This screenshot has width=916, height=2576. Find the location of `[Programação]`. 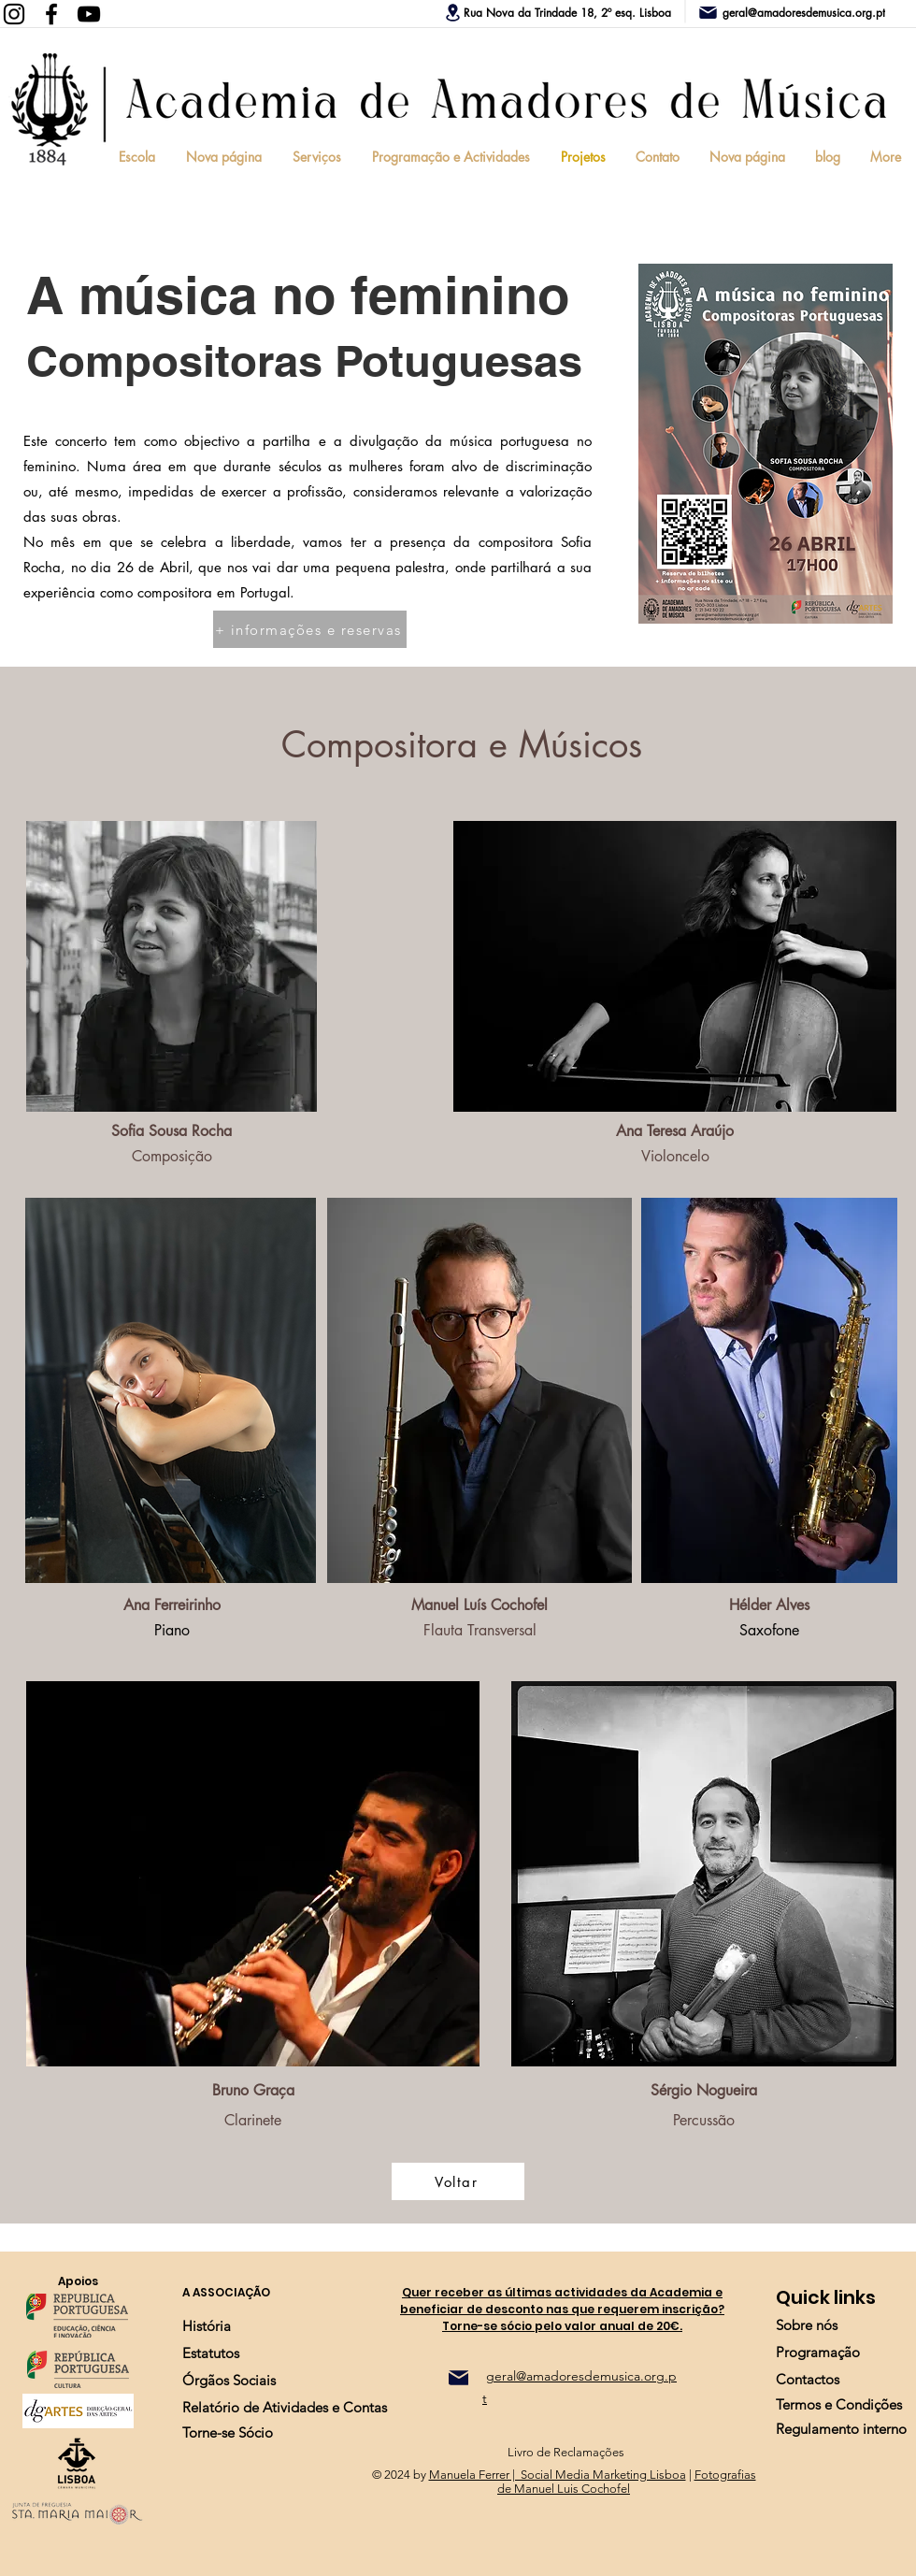

[Programação] is located at coordinates (818, 2352).